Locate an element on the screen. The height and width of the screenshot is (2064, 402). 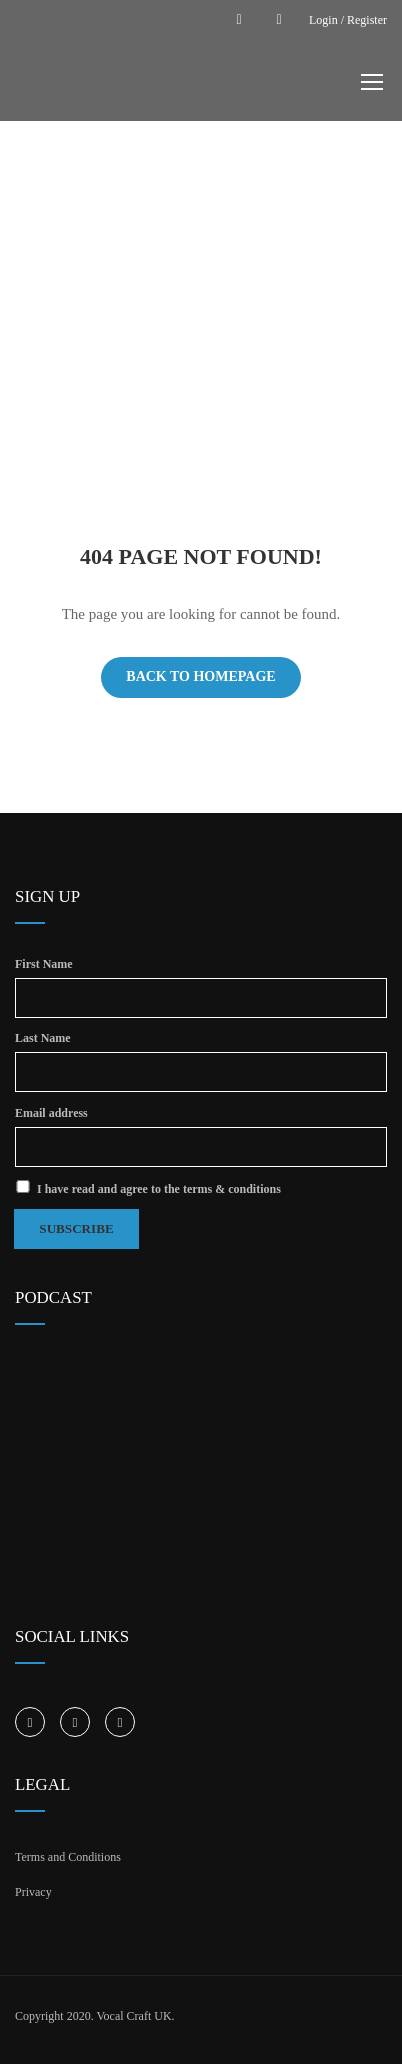
Terms and Conditions is located at coordinates (68, 1852).